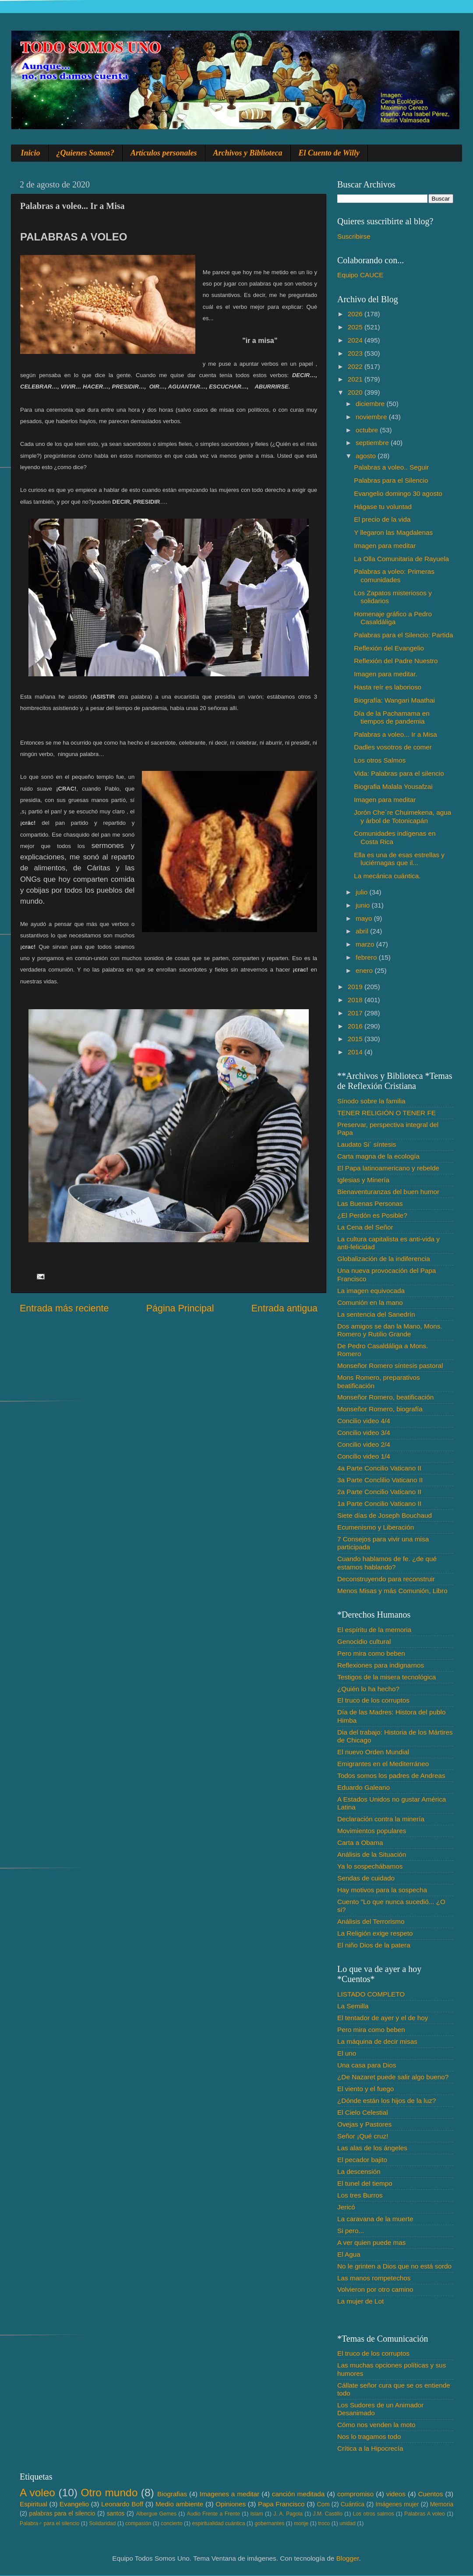 This screenshot has width=473, height=2576. Describe the element at coordinates (366, 2065) in the screenshot. I see `Una casa para Dios` at that location.